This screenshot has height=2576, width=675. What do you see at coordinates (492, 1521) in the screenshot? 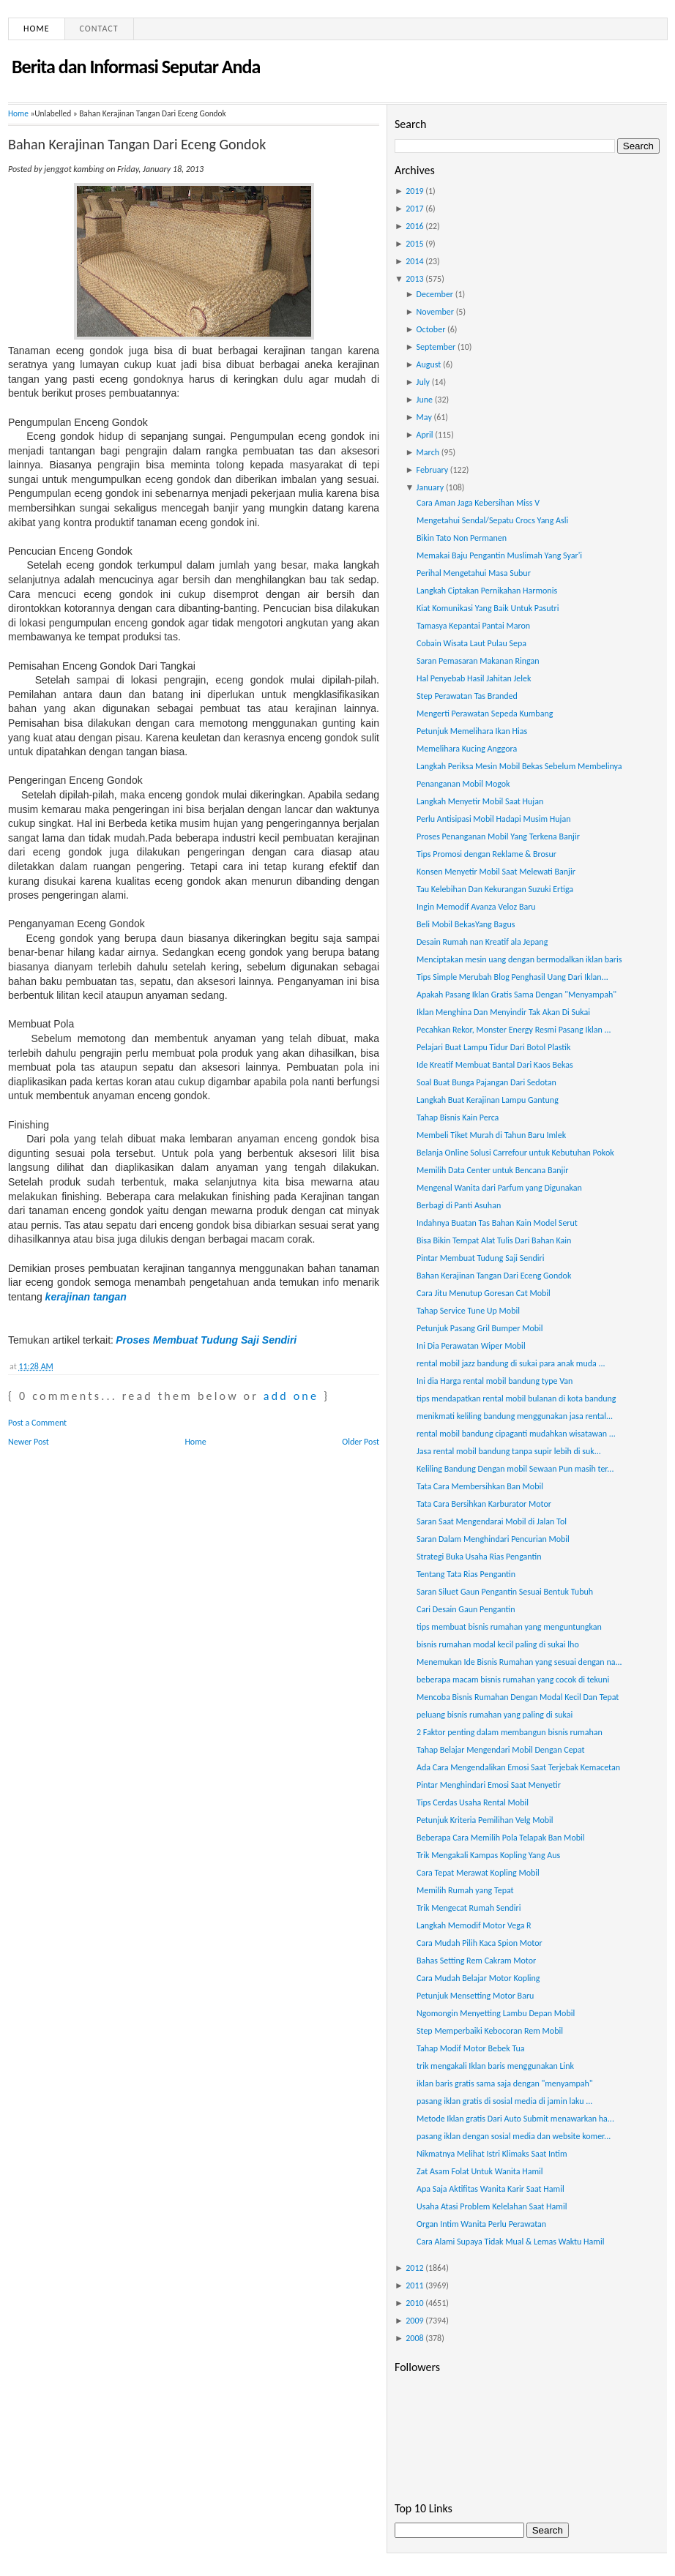
I see `Saran Saat Mengendarai Mobil di Jalan Tol` at bounding box center [492, 1521].